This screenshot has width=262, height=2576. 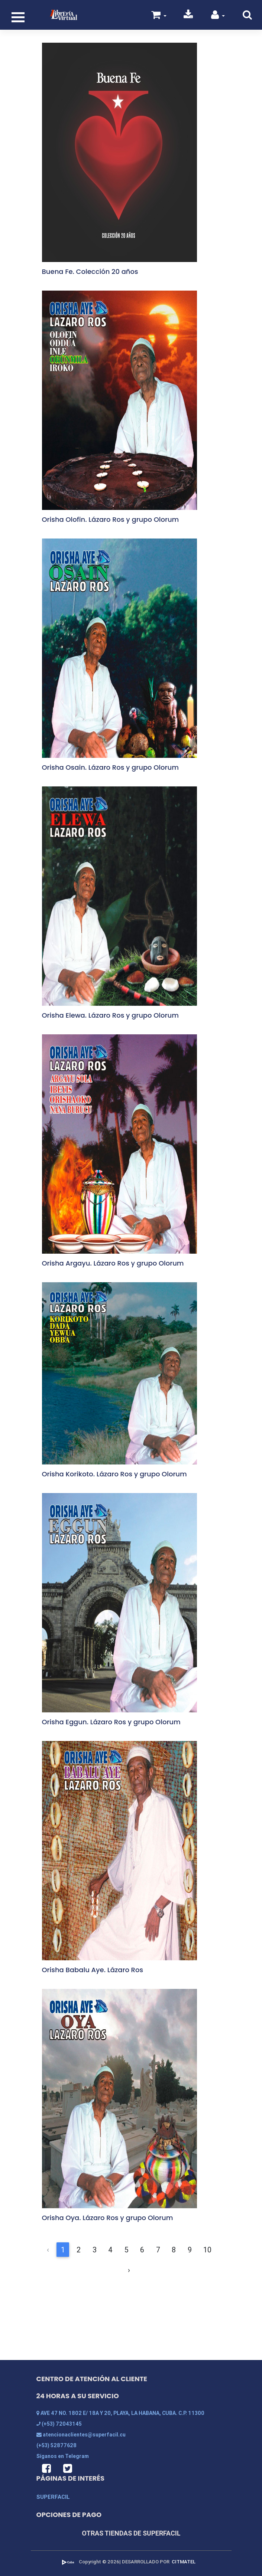 What do you see at coordinates (53, 2496) in the screenshot?
I see `SUPERFACIL` at bounding box center [53, 2496].